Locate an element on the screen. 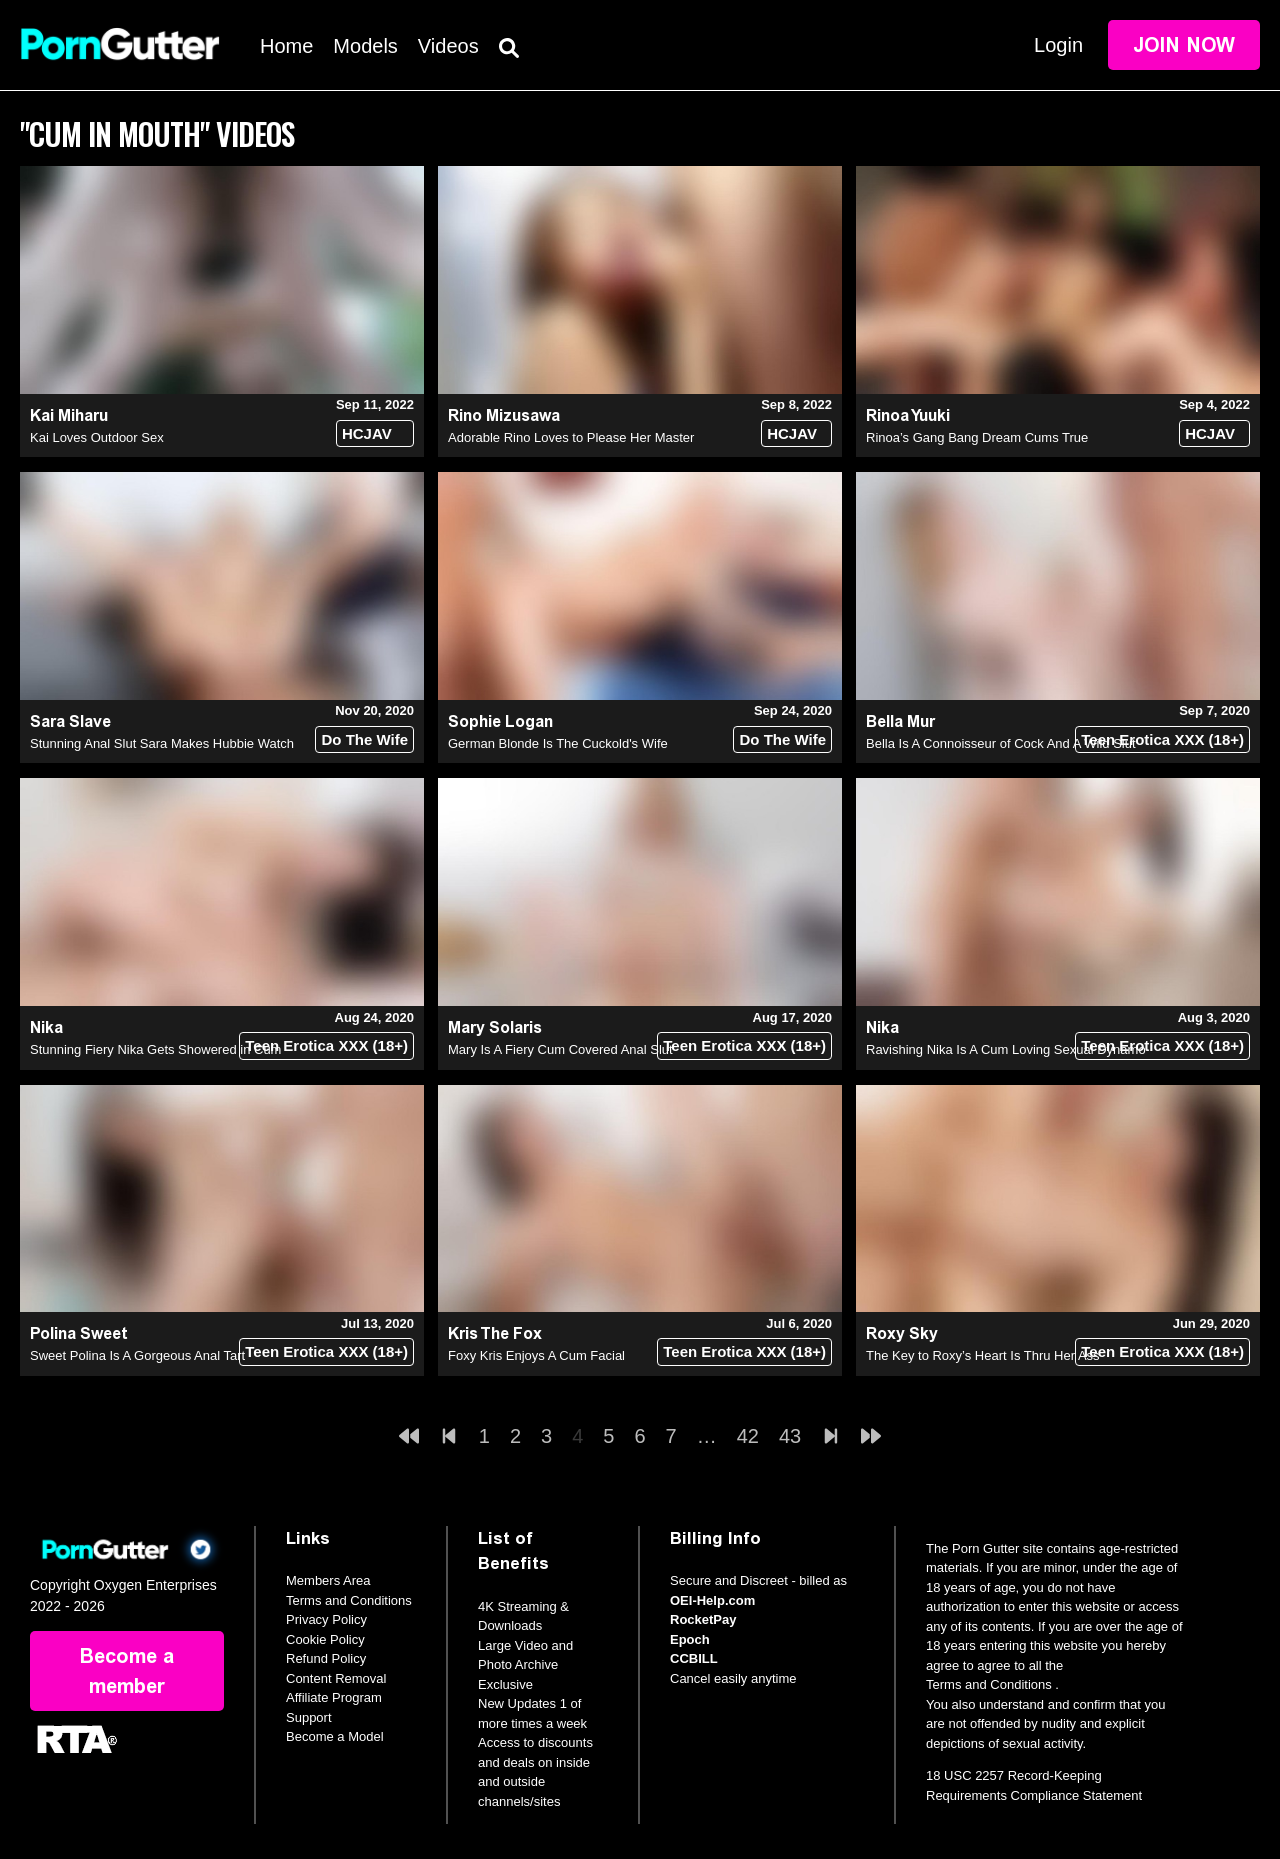  Affiliate Program is located at coordinates (334, 1697).